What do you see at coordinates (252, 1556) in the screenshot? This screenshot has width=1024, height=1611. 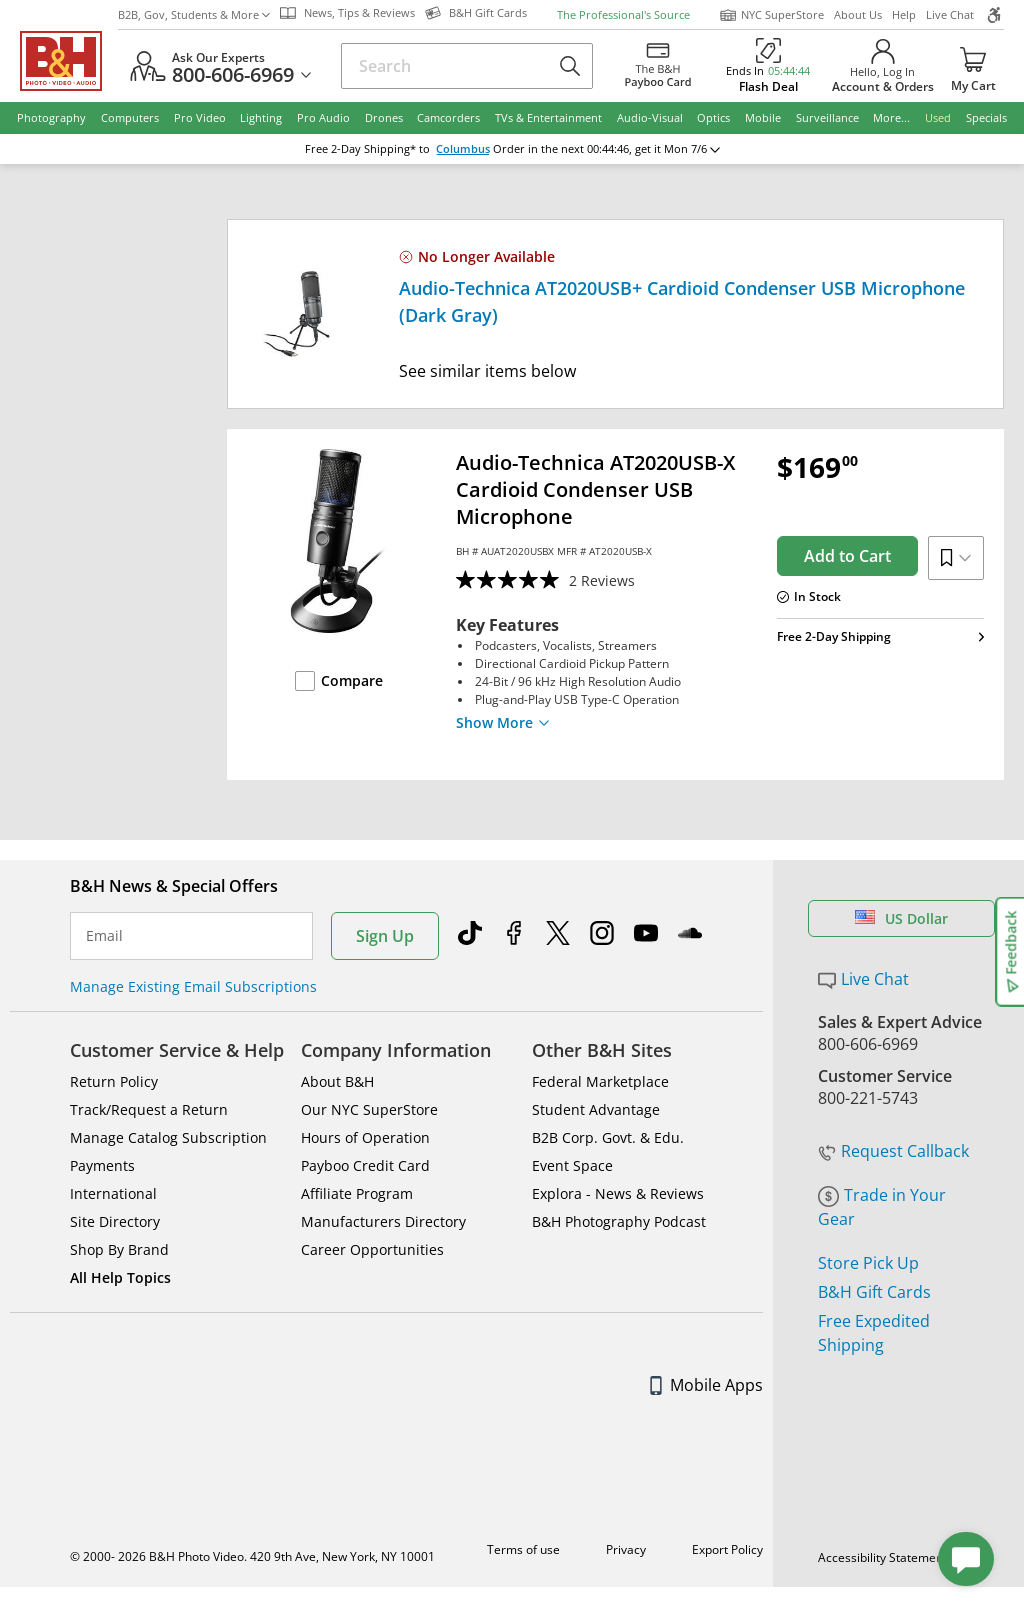 I see `© 2000- 2026 B&H Photo Video. 420 9th Ave, New York, NY 10001` at bounding box center [252, 1556].